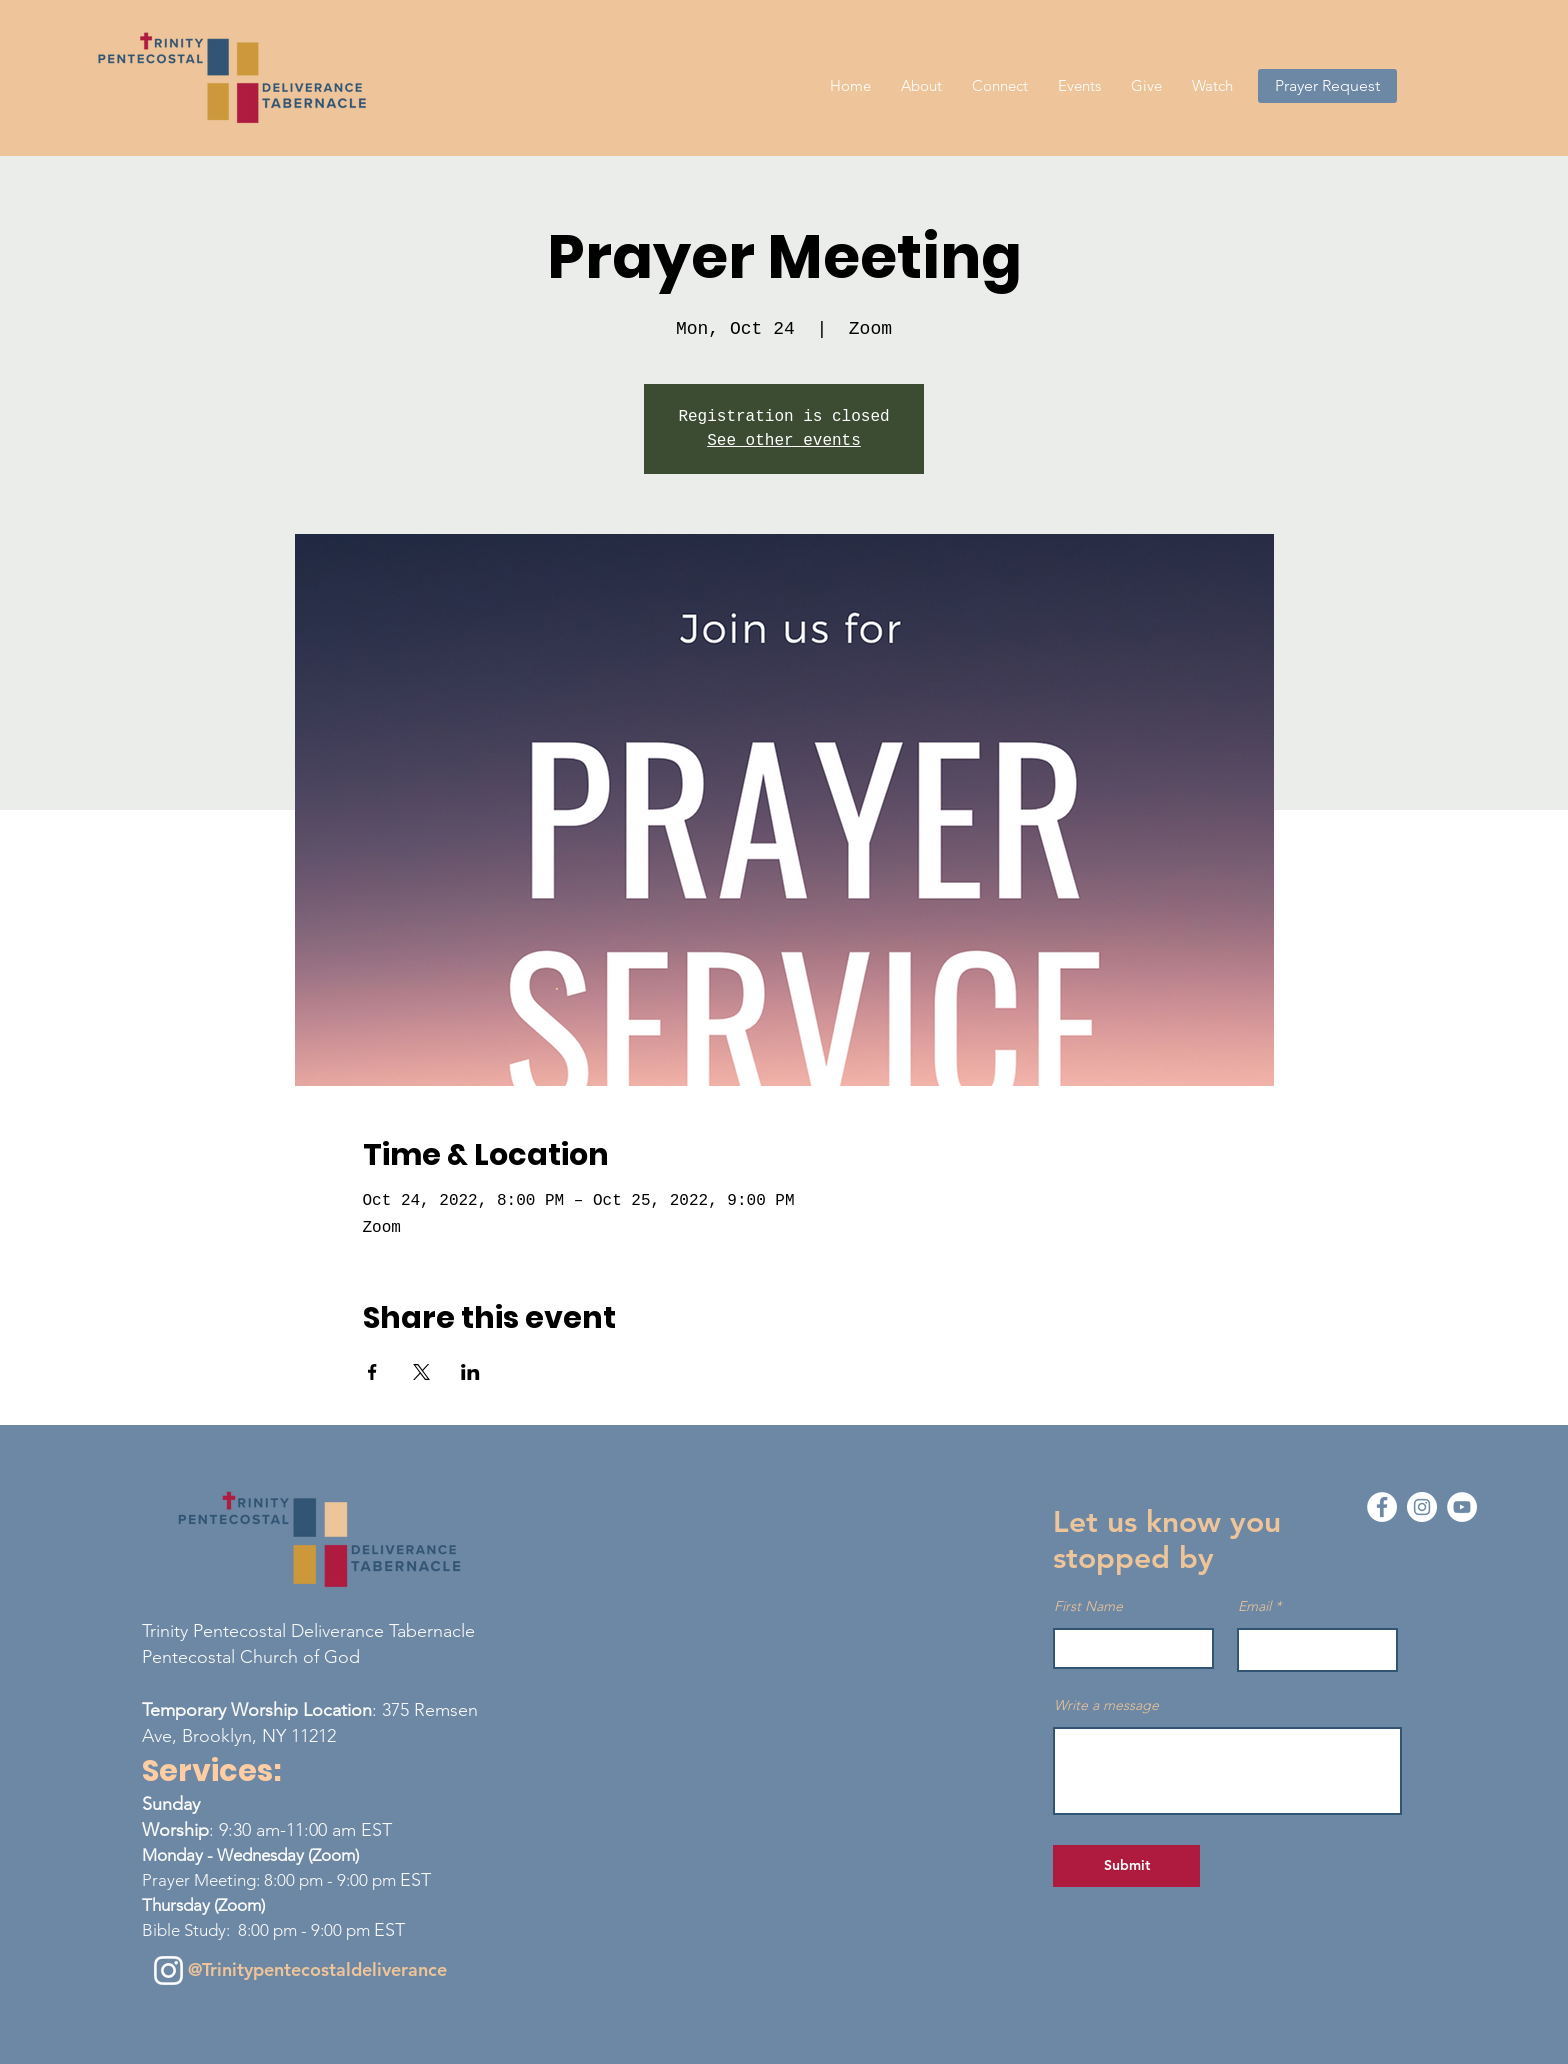 The image size is (1568, 2064). What do you see at coordinates (1088, 1606) in the screenshot?
I see `First Name` at bounding box center [1088, 1606].